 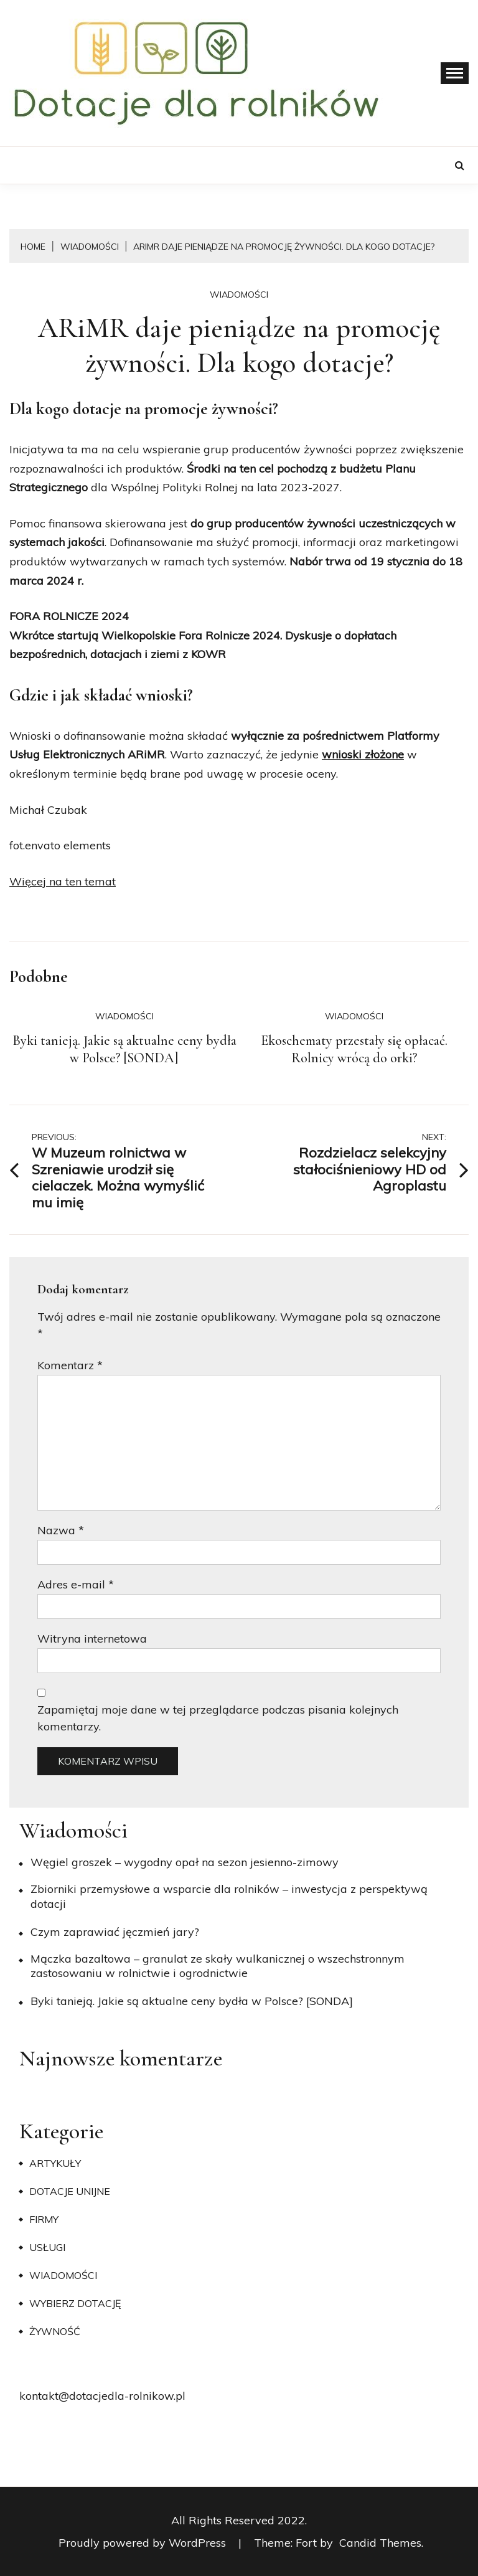 I want to click on Candid Themes, so click(x=380, y=2543).